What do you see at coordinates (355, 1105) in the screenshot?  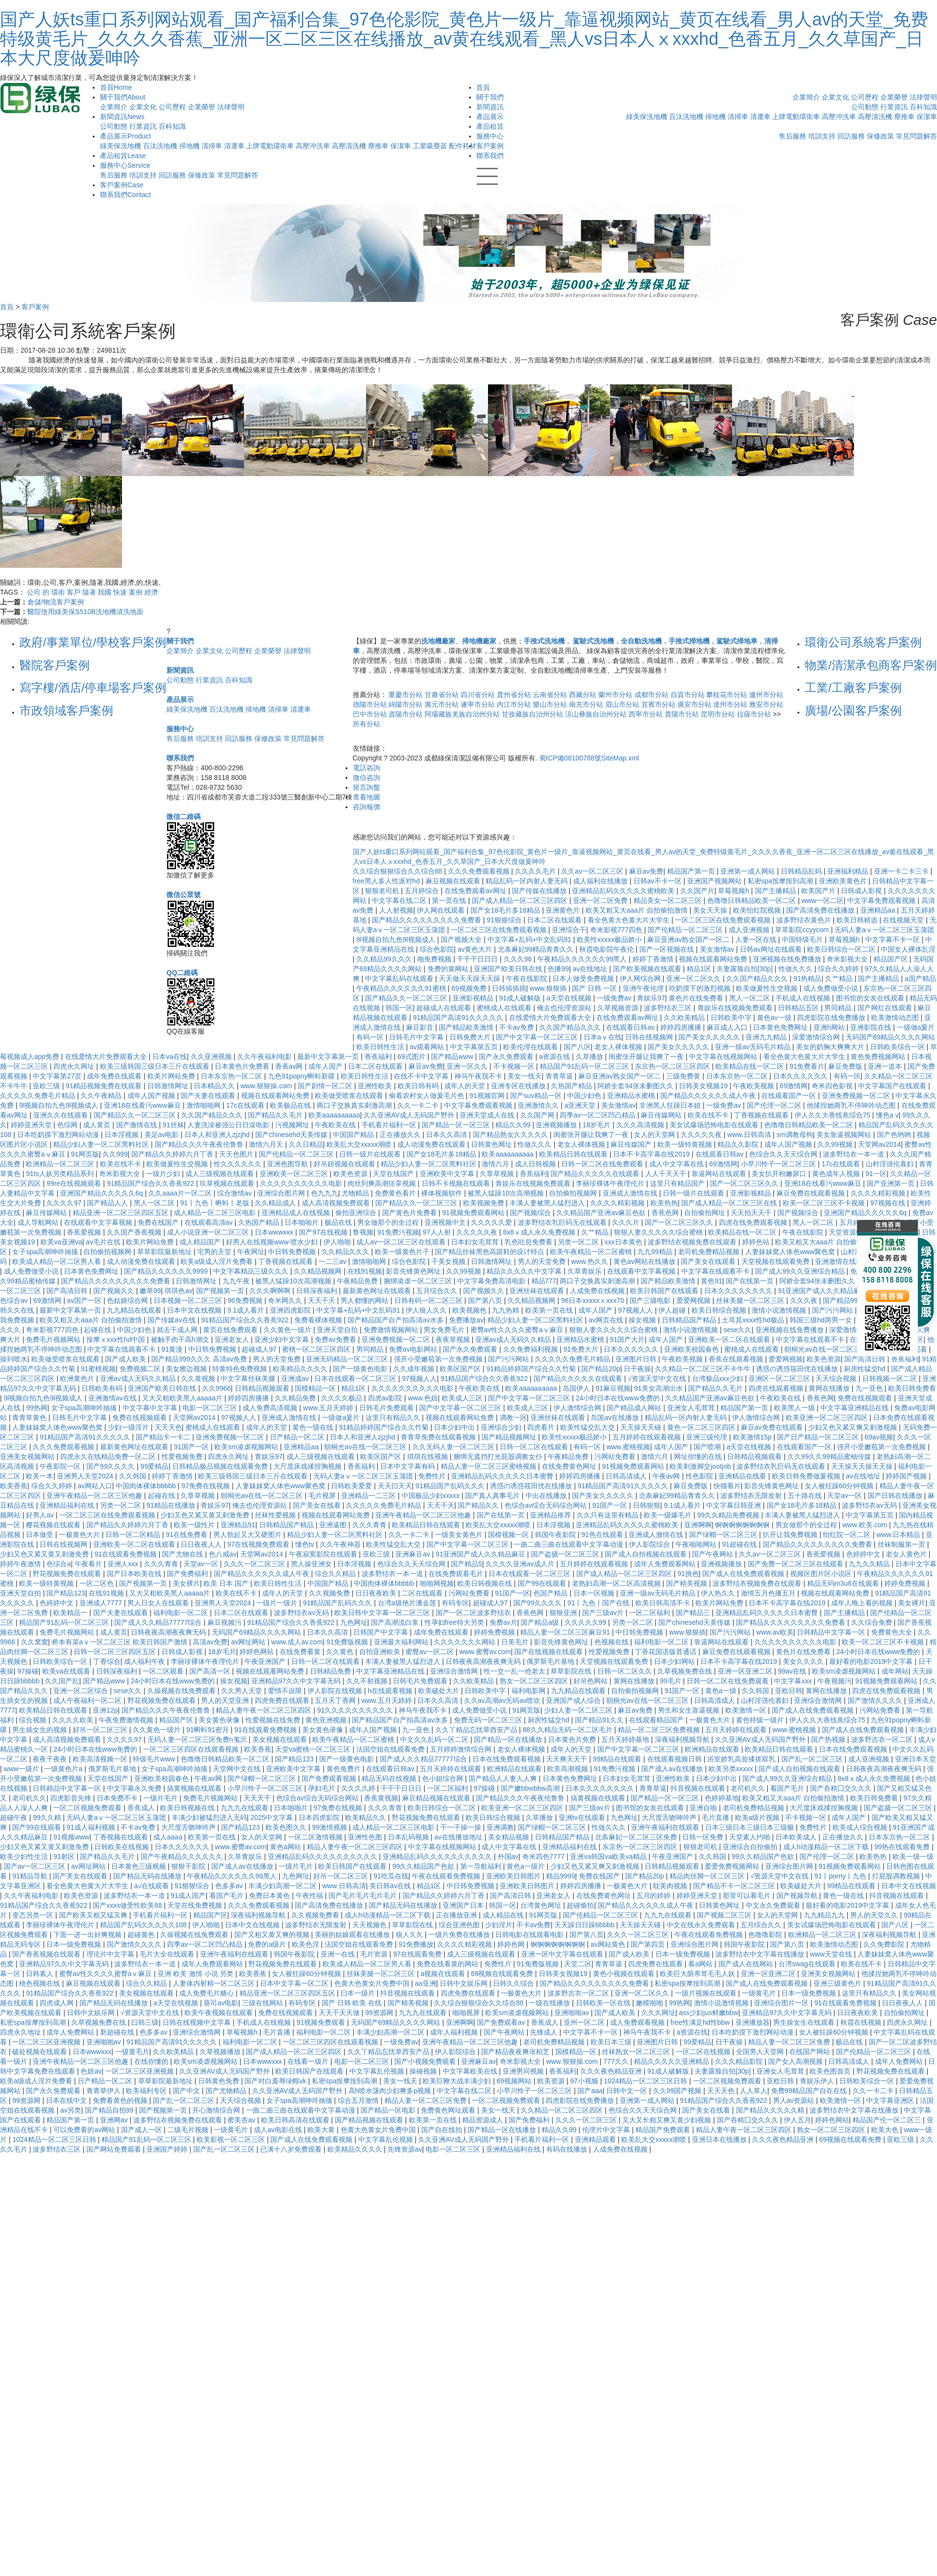 I see `两口子交换真实刺激高潮` at bounding box center [355, 1105].